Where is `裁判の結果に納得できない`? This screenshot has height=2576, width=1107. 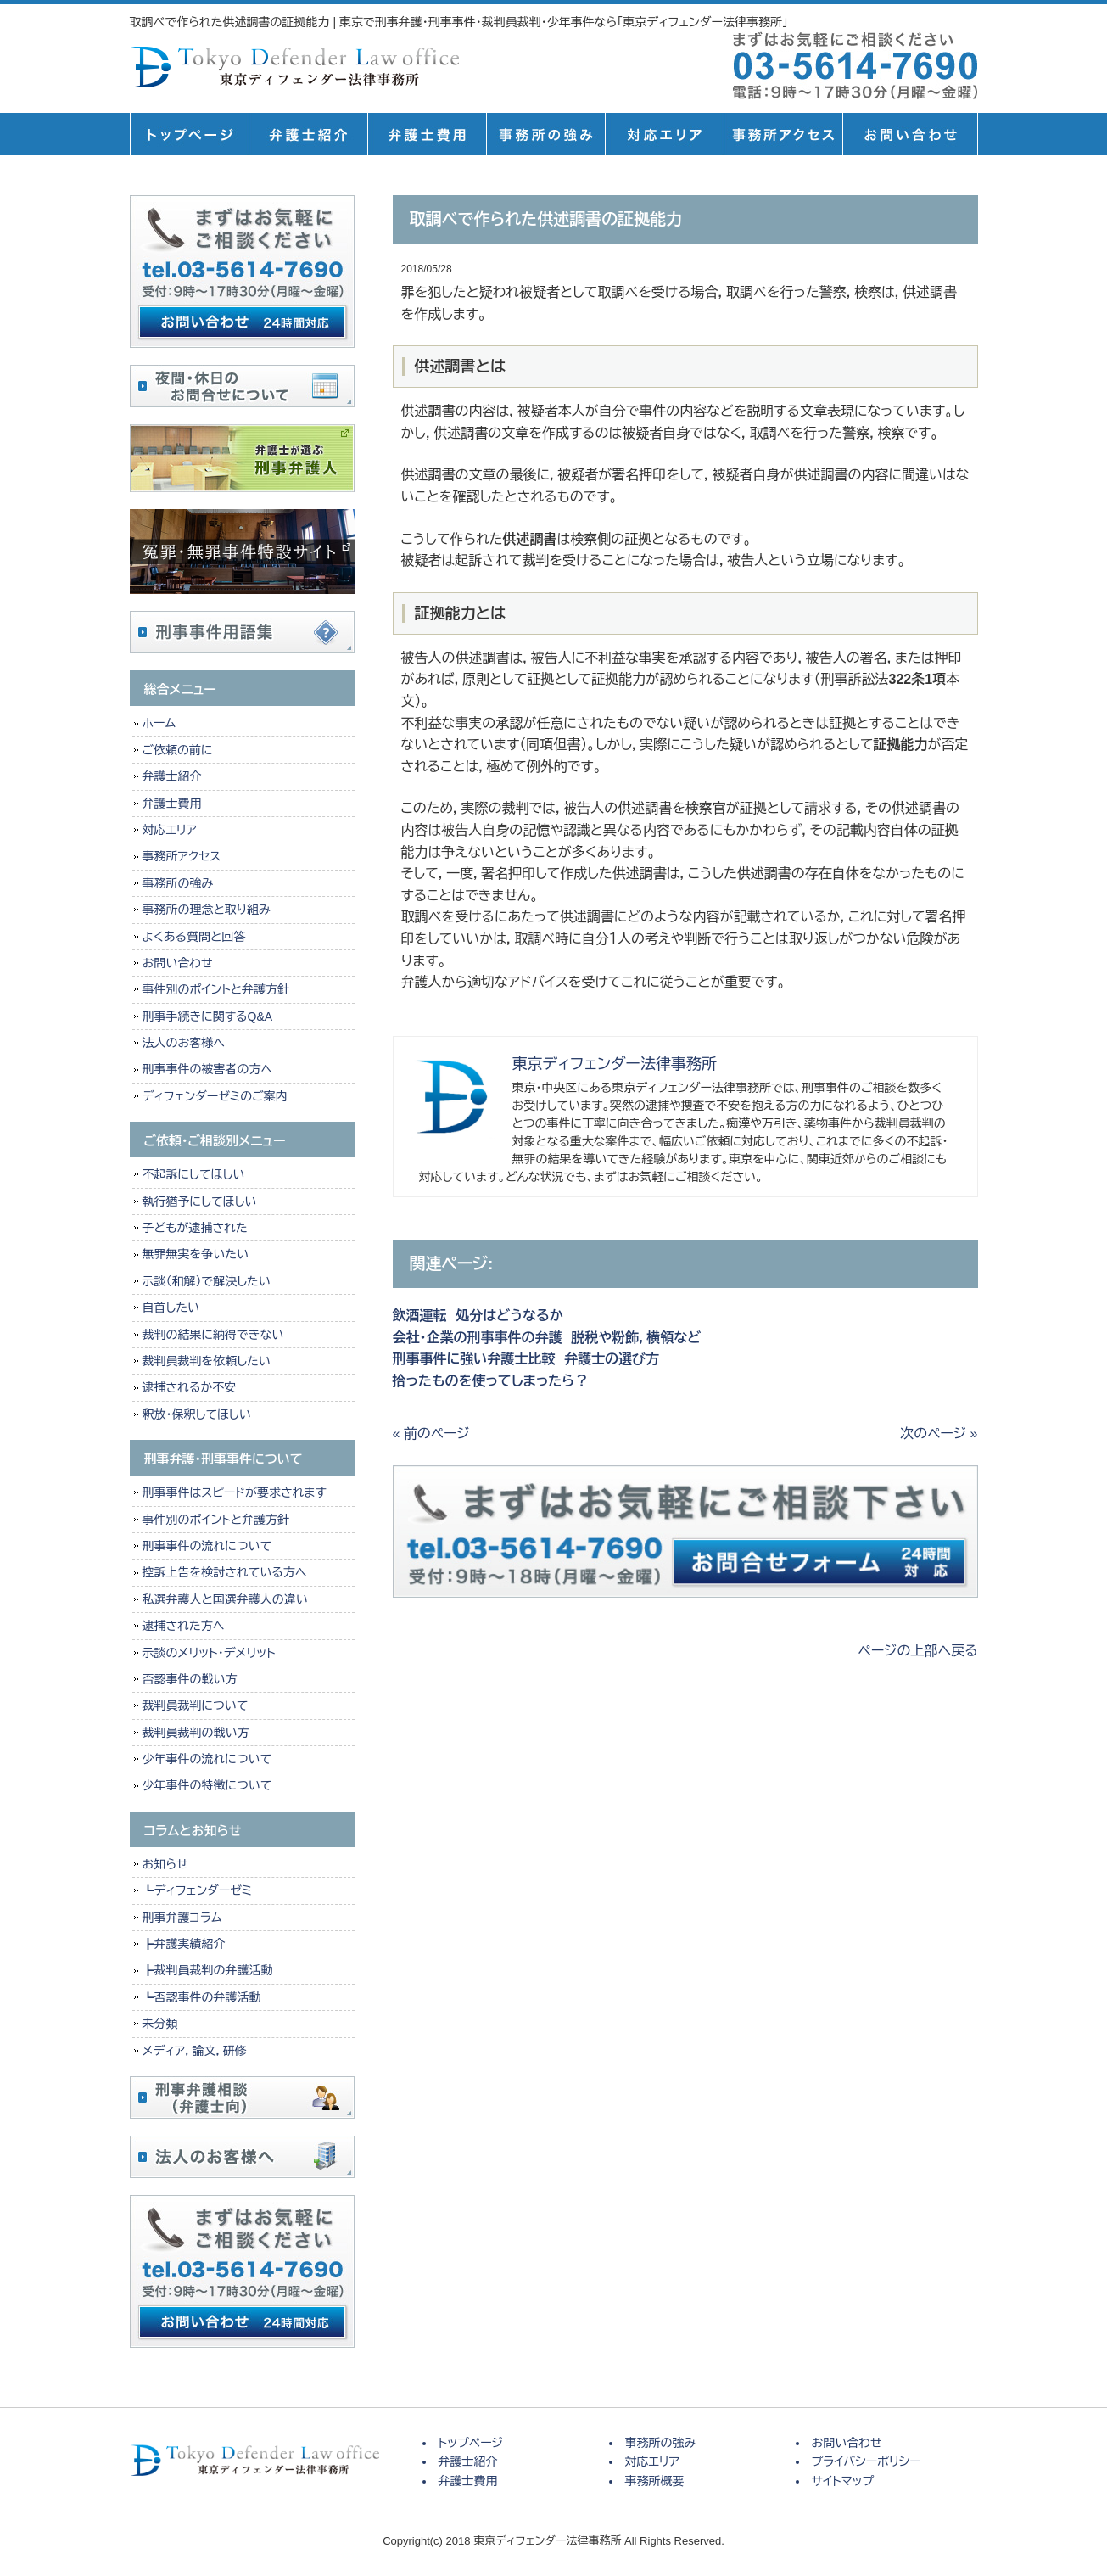
裁判の結果に納得できない is located at coordinates (213, 1334).